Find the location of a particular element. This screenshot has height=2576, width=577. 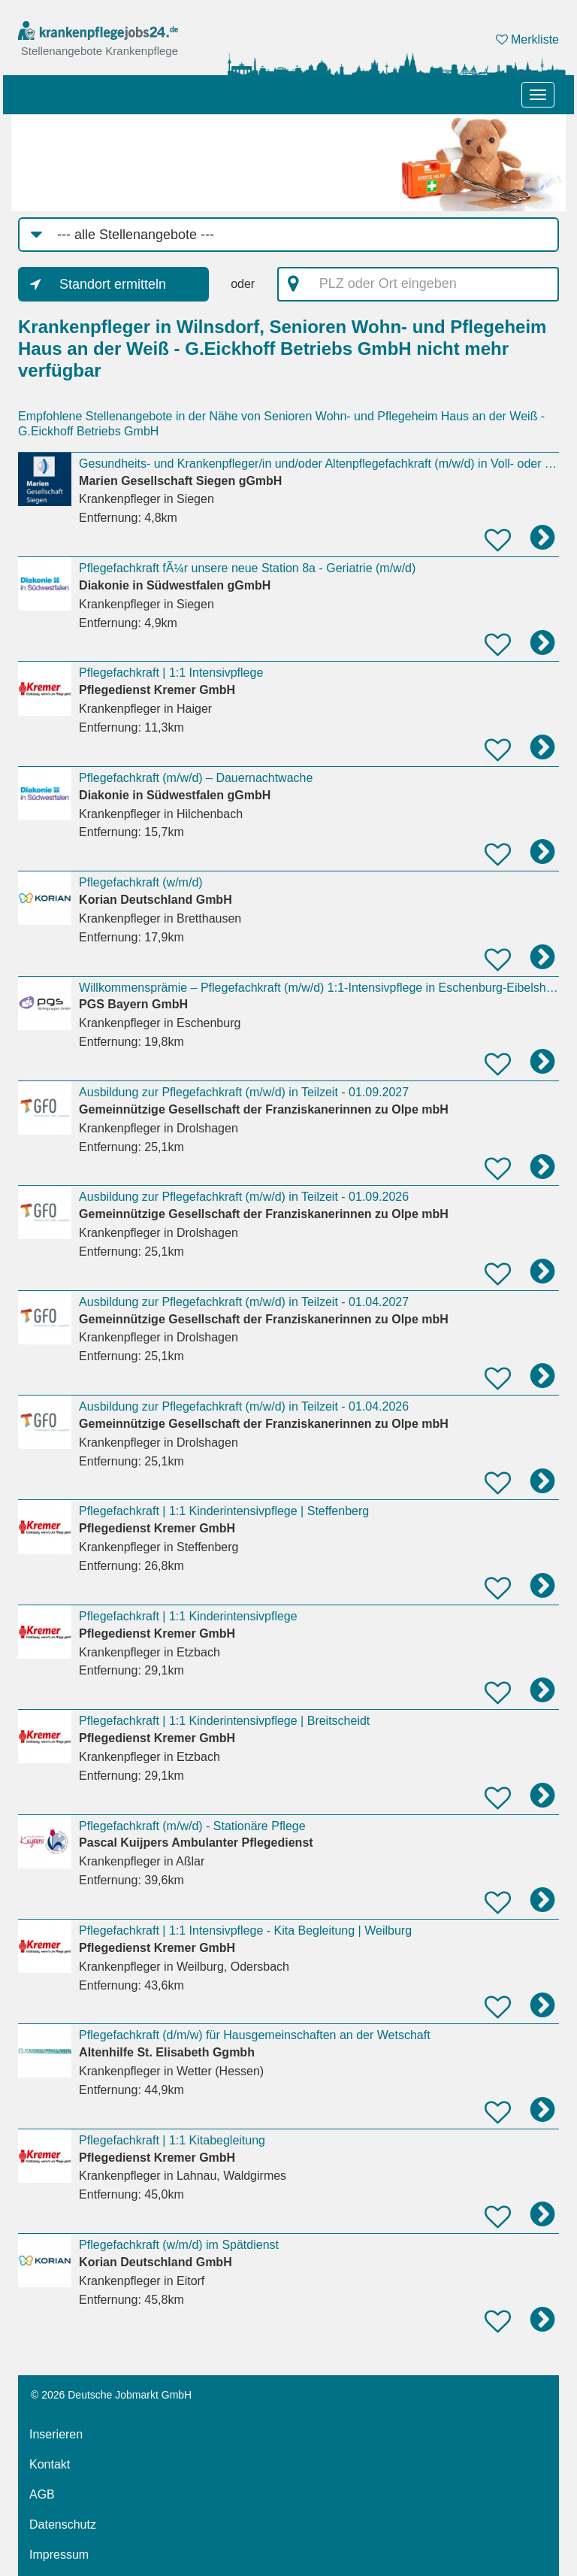

Impressum is located at coordinates (59, 2554).